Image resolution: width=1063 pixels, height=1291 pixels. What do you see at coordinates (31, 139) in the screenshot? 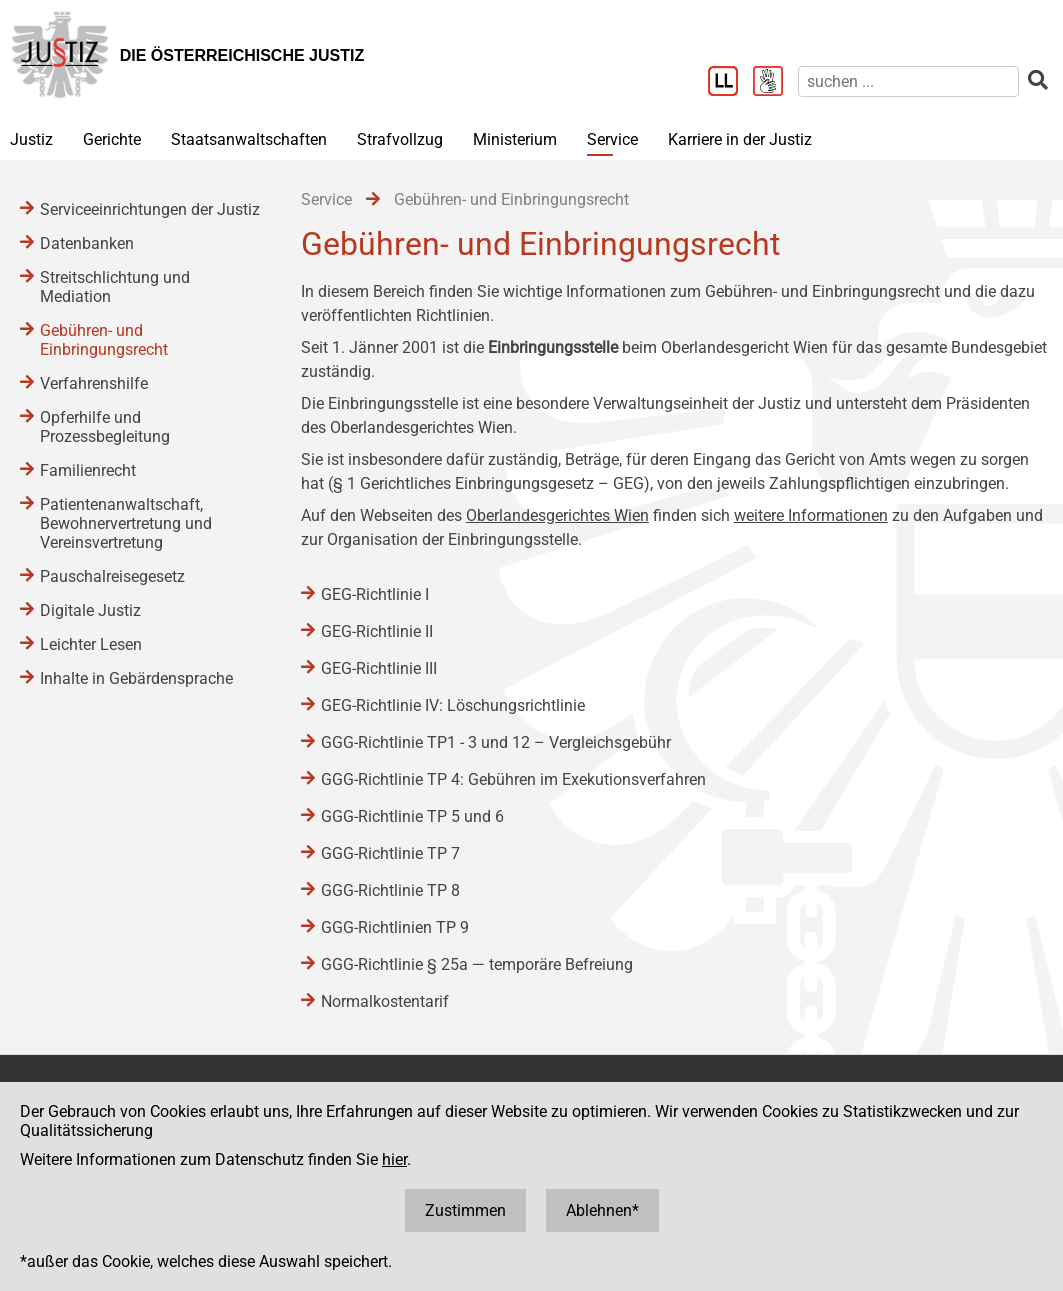
I see `Justiz` at bounding box center [31, 139].